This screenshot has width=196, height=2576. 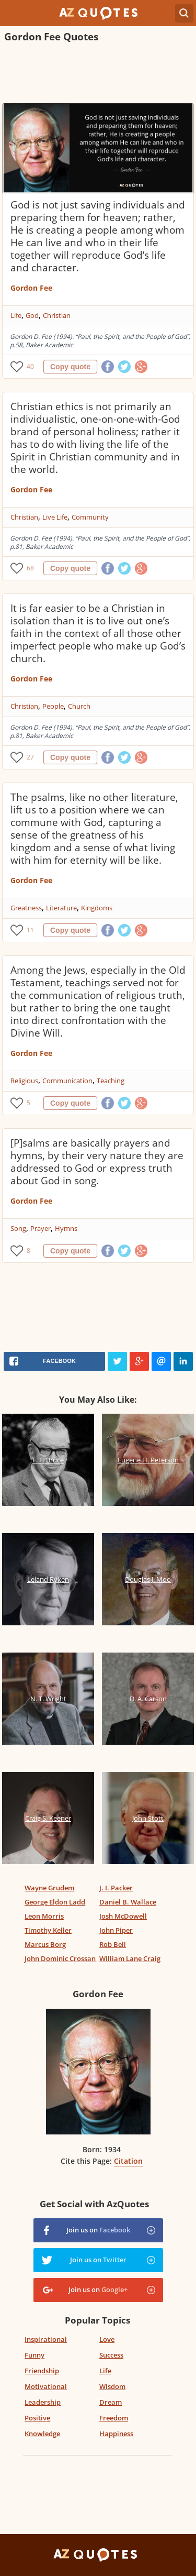 I want to click on J. I. Packer, so click(x=116, y=1887).